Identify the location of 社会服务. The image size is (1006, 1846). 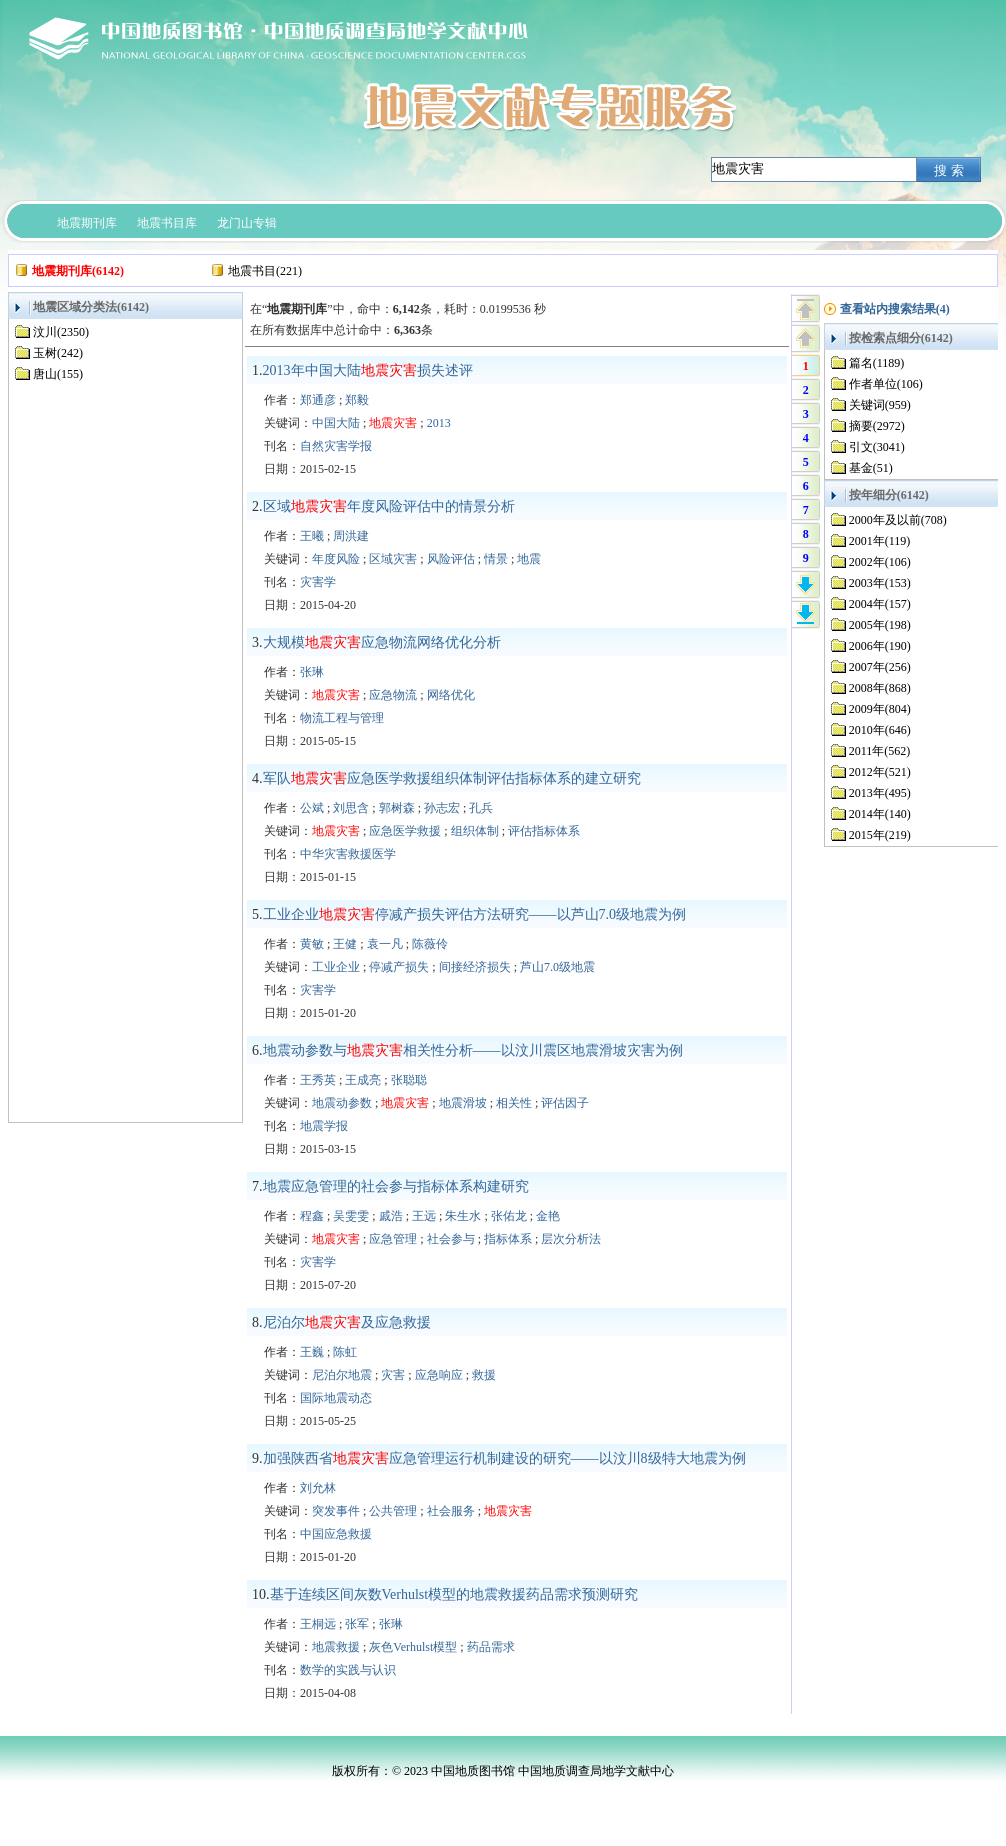
(451, 1511).